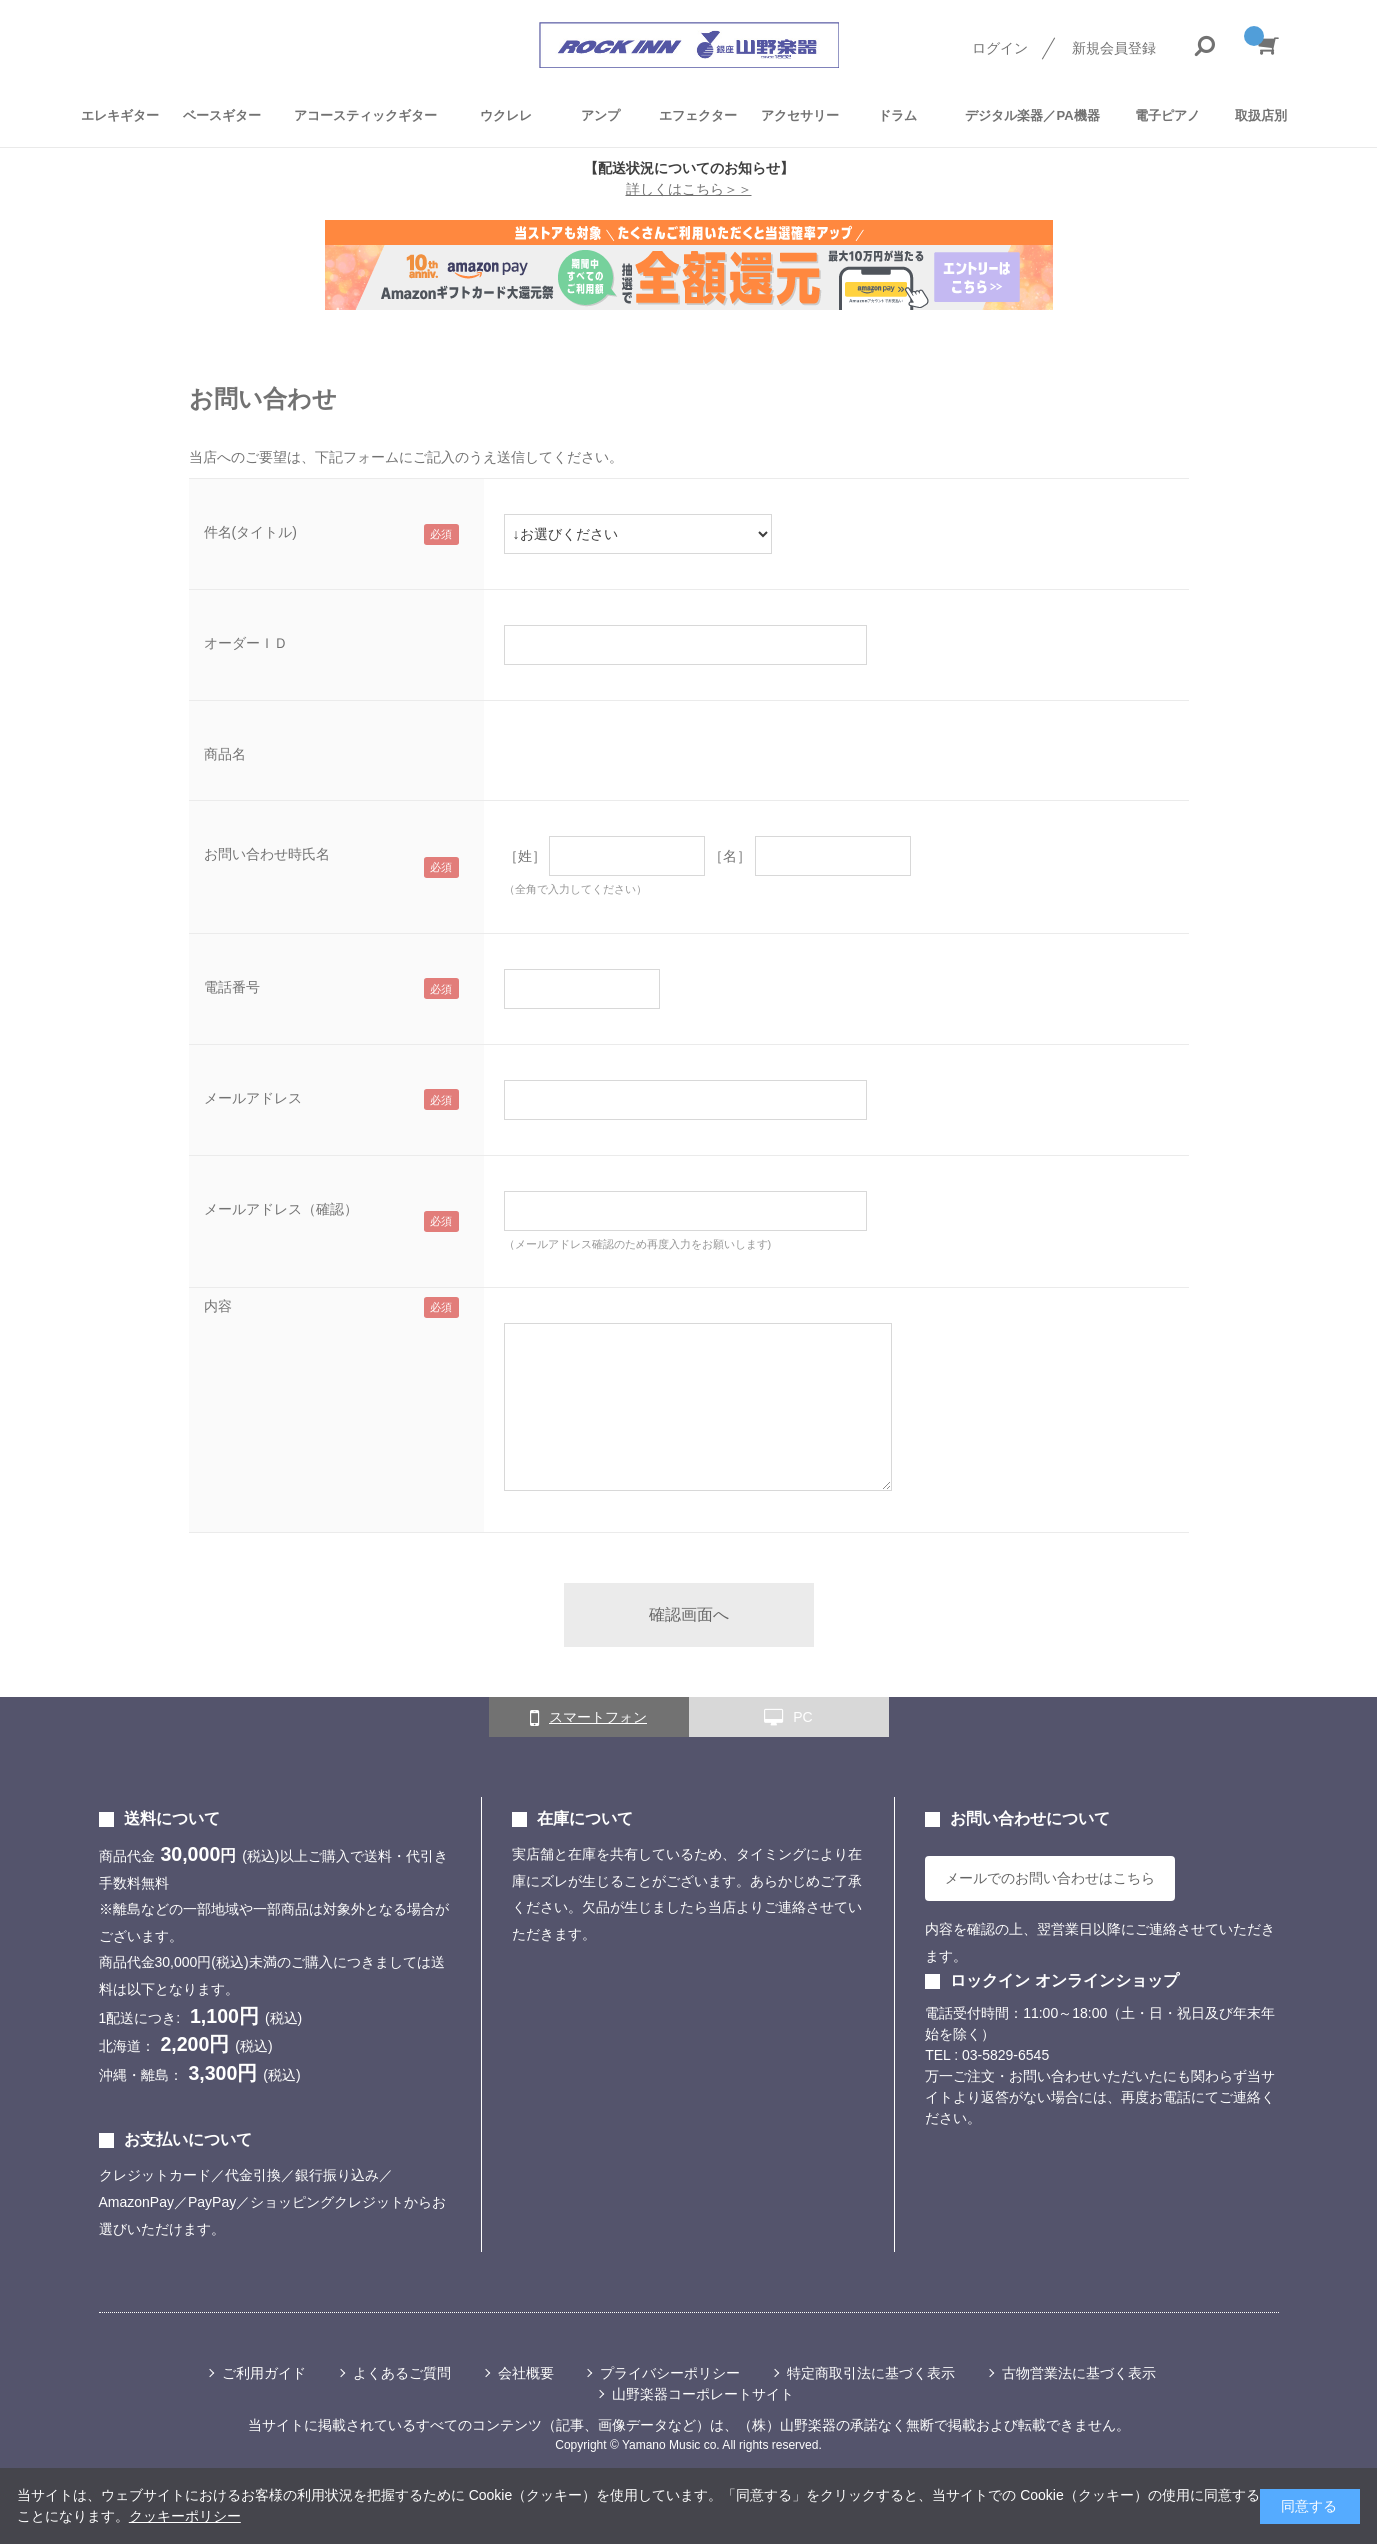 The height and width of the screenshot is (2544, 1377). I want to click on 内容, so click(218, 1306).